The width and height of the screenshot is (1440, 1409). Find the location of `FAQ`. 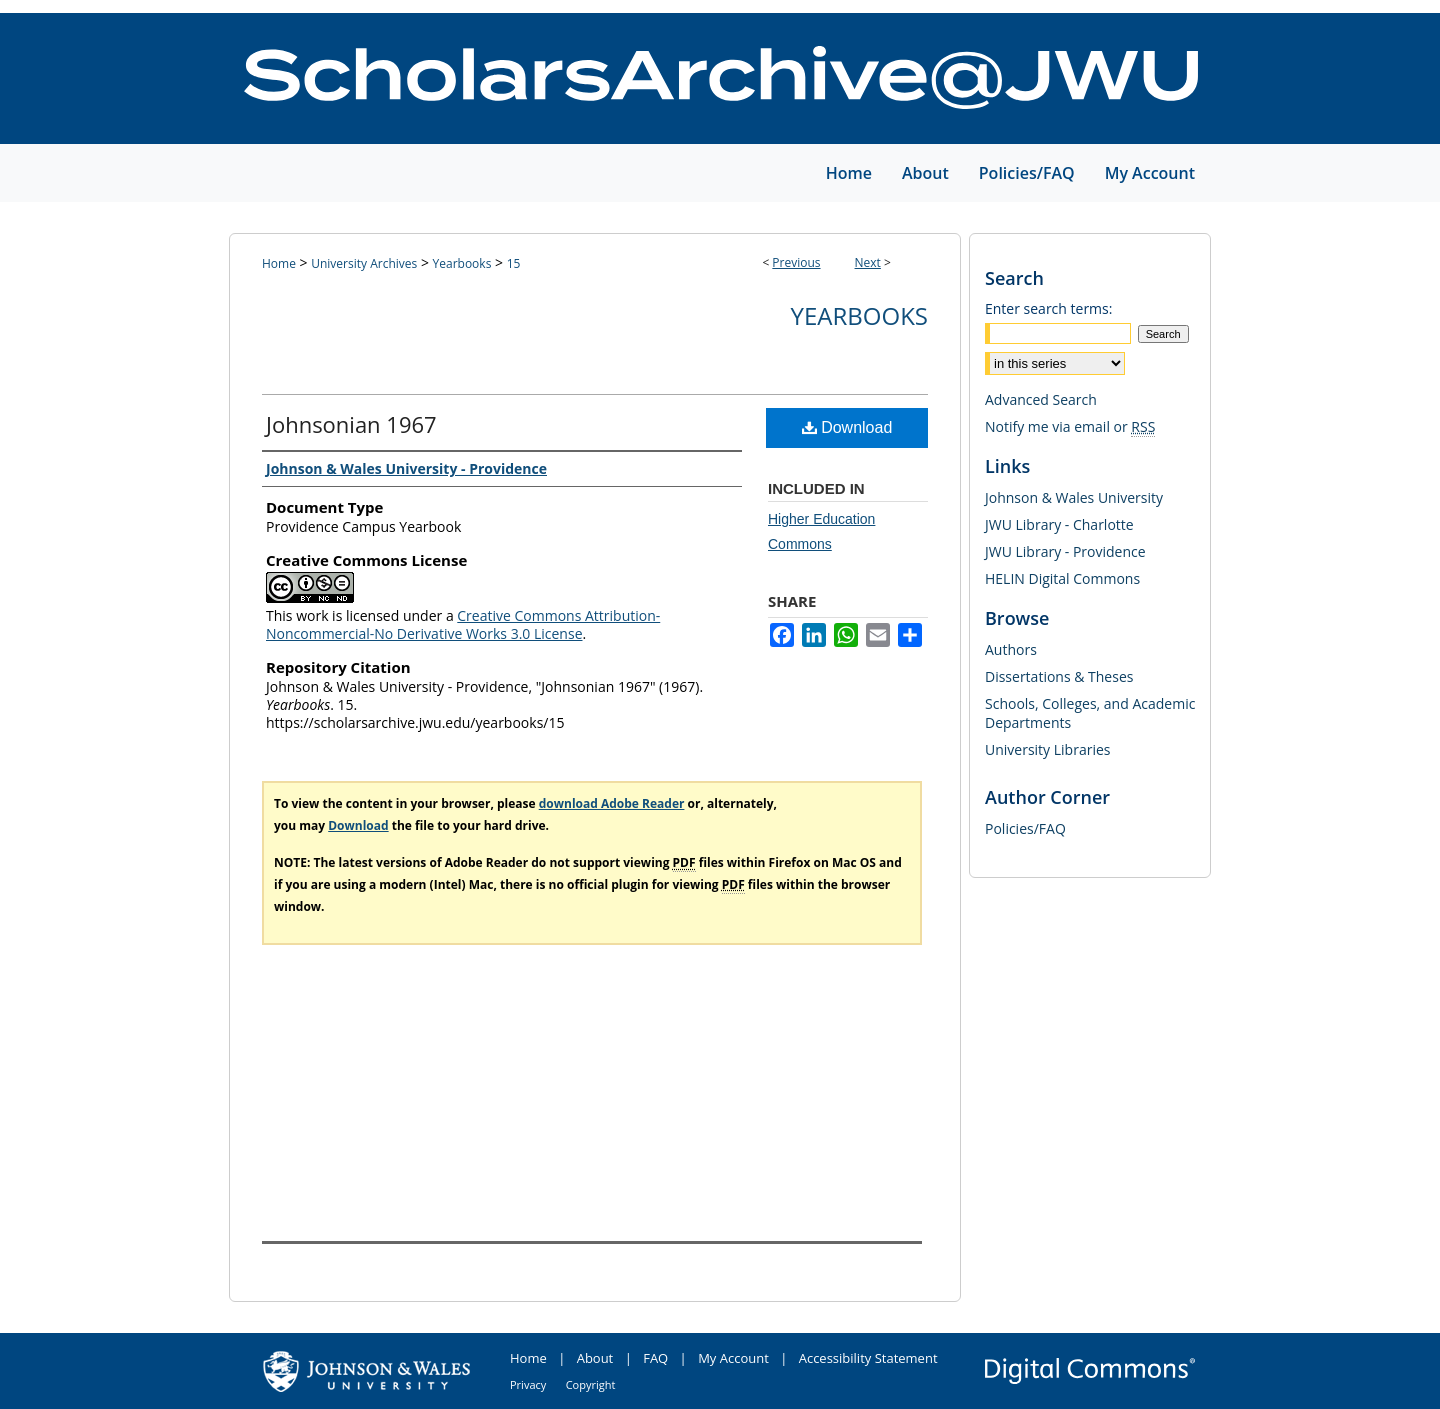

FAQ is located at coordinates (655, 1358).